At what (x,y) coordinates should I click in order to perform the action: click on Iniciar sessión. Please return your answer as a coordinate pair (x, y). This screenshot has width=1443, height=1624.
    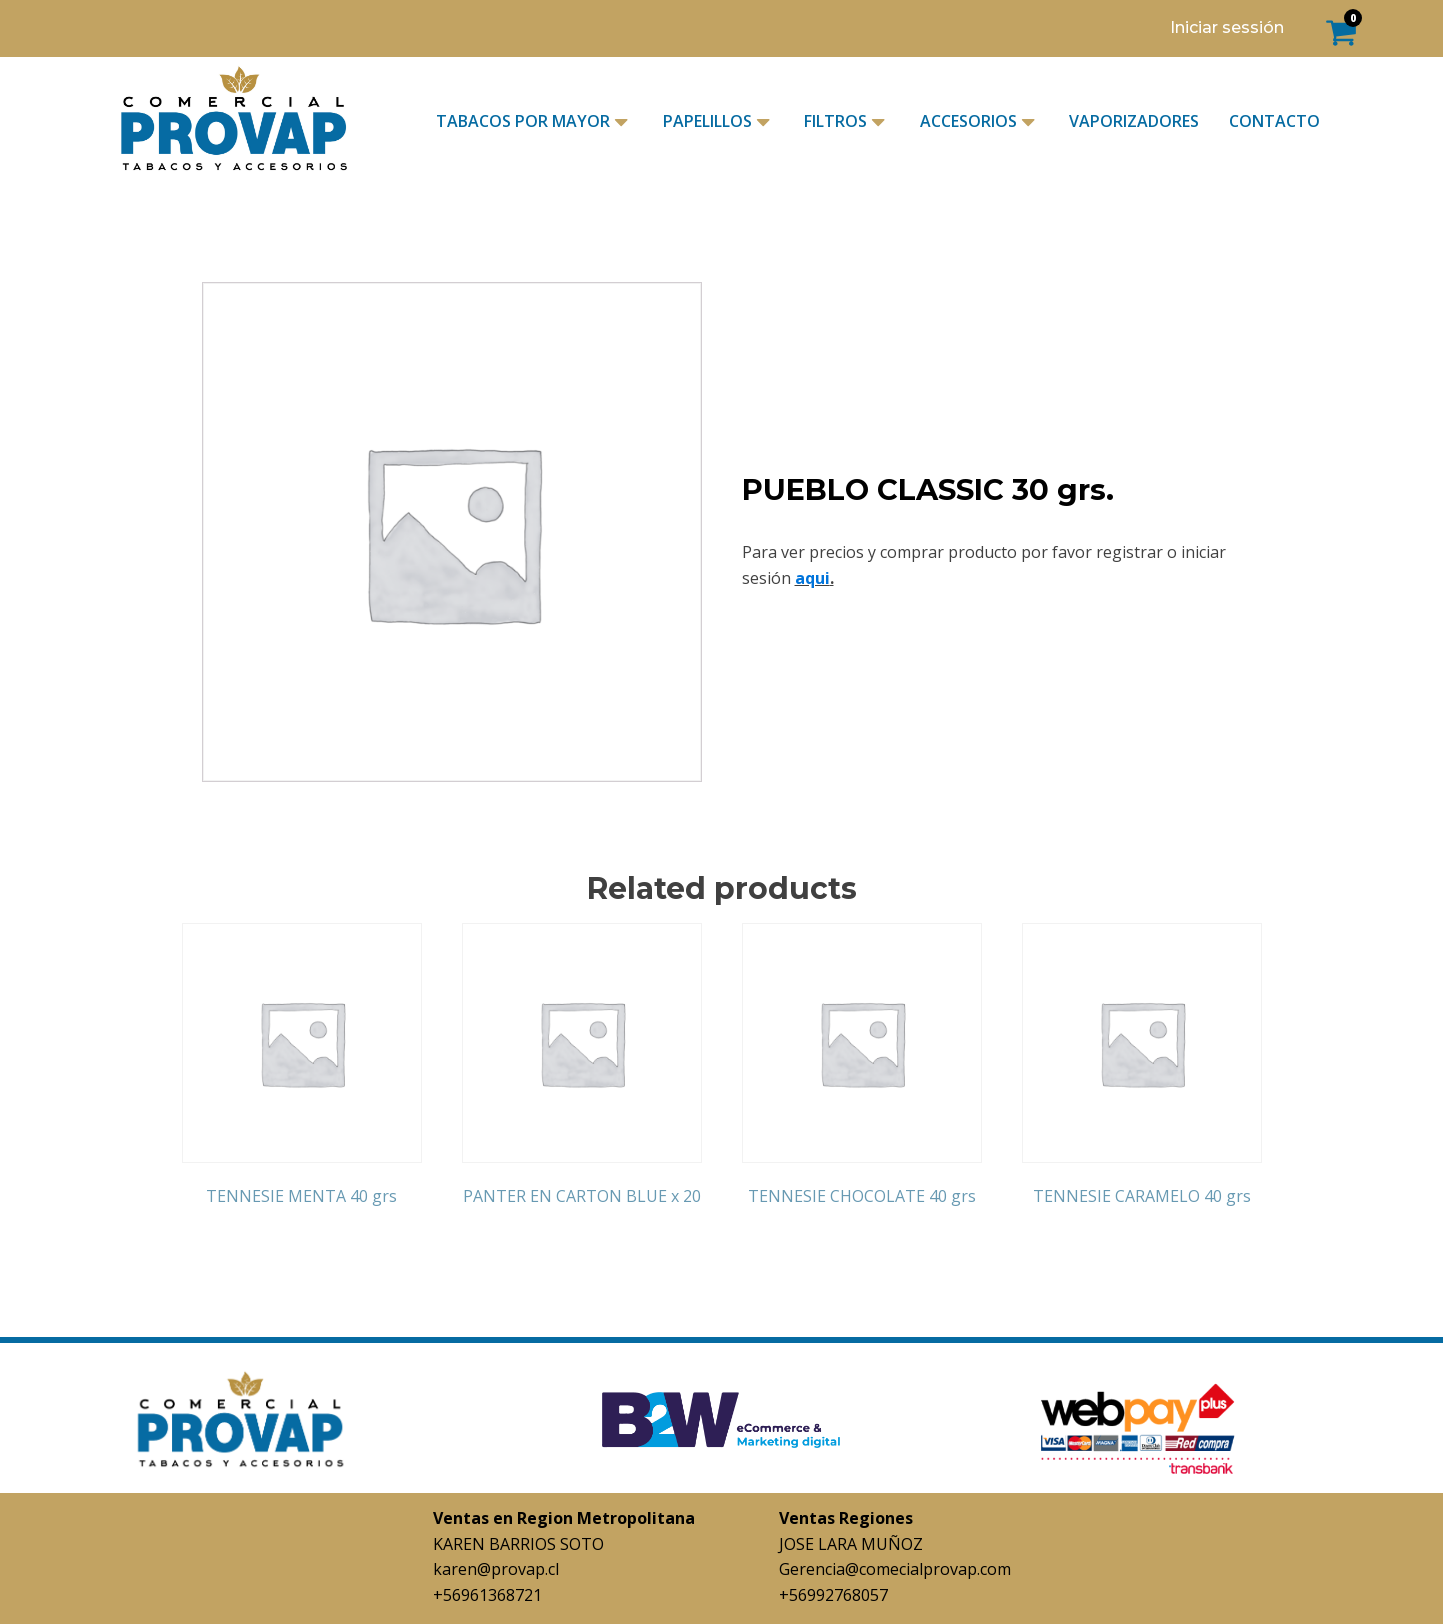
    Looking at the image, I should click on (1227, 27).